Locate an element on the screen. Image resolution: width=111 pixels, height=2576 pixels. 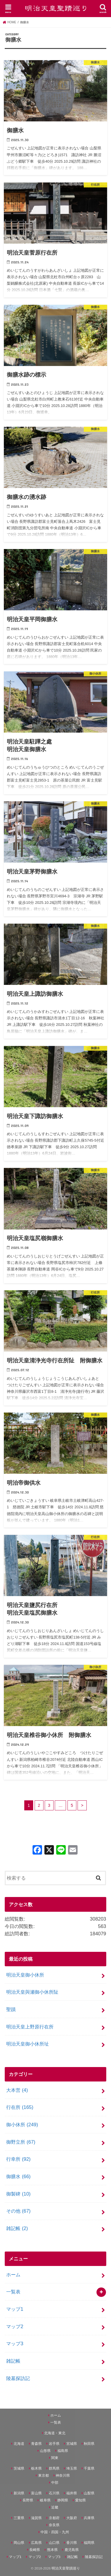
埼玉県 is located at coordinates (71, 2468).